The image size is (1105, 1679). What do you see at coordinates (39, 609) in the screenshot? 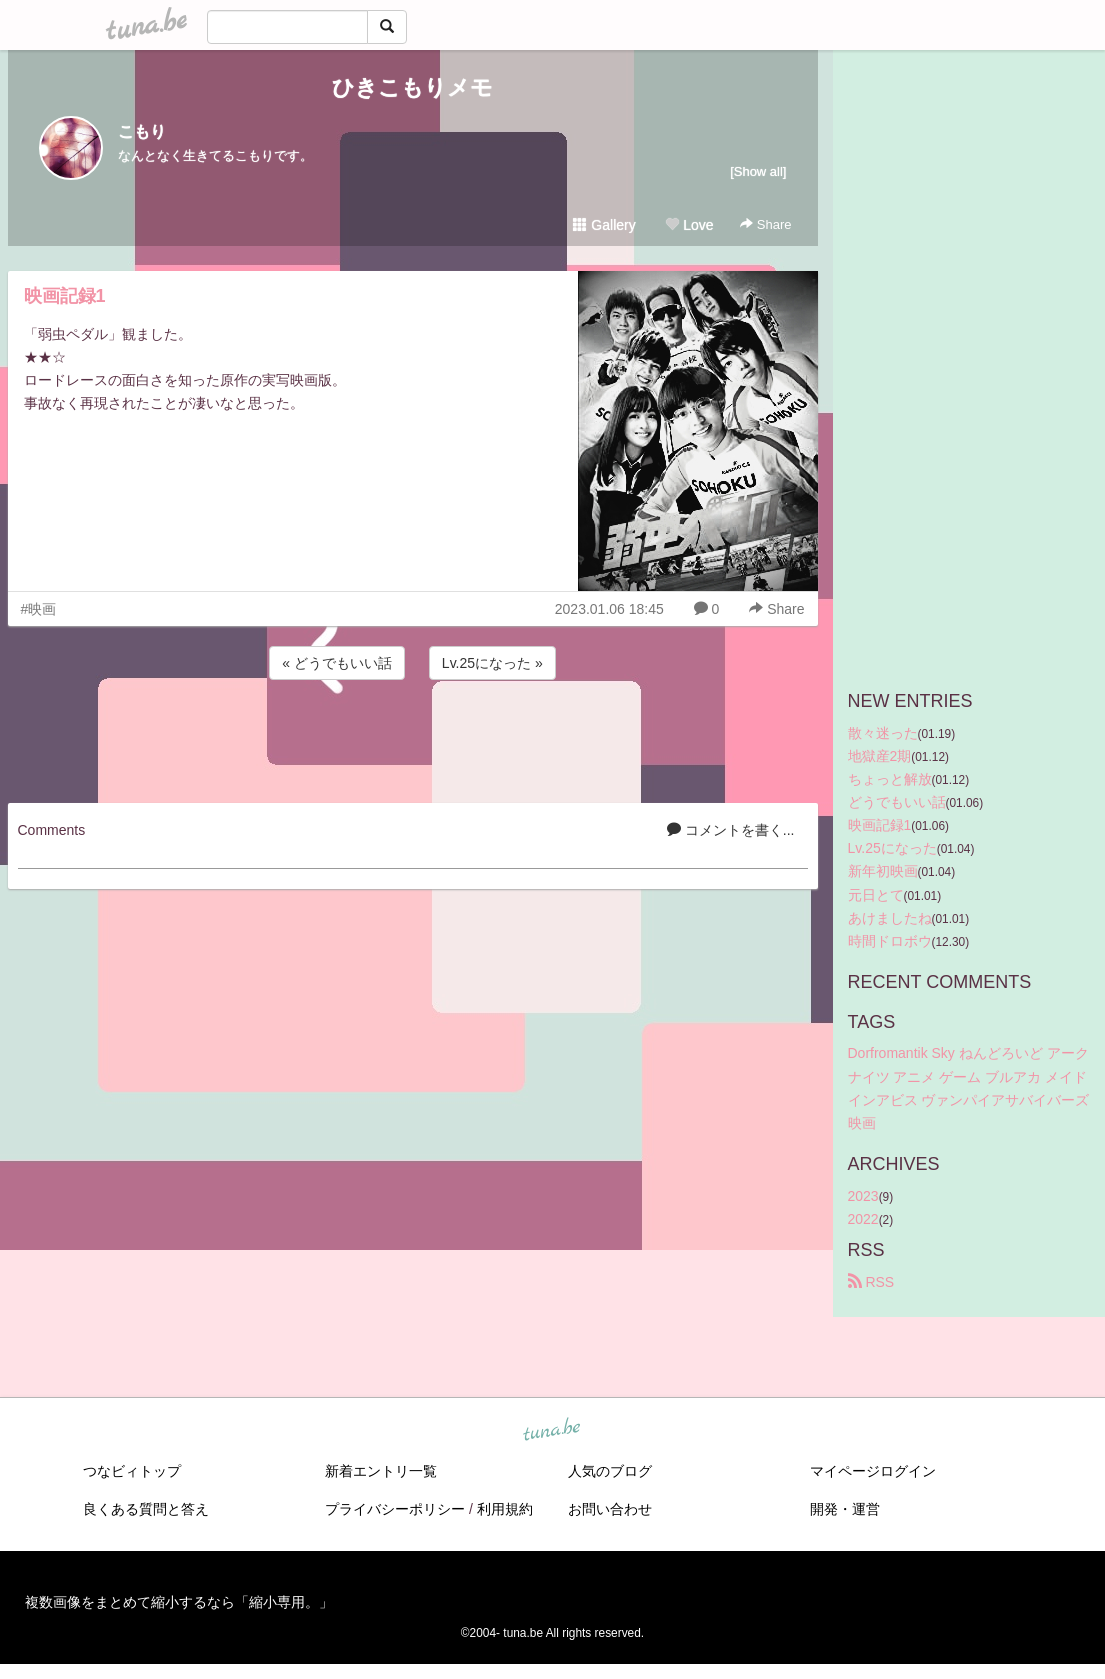
I see `#映画` at bounding box center [39, 609].